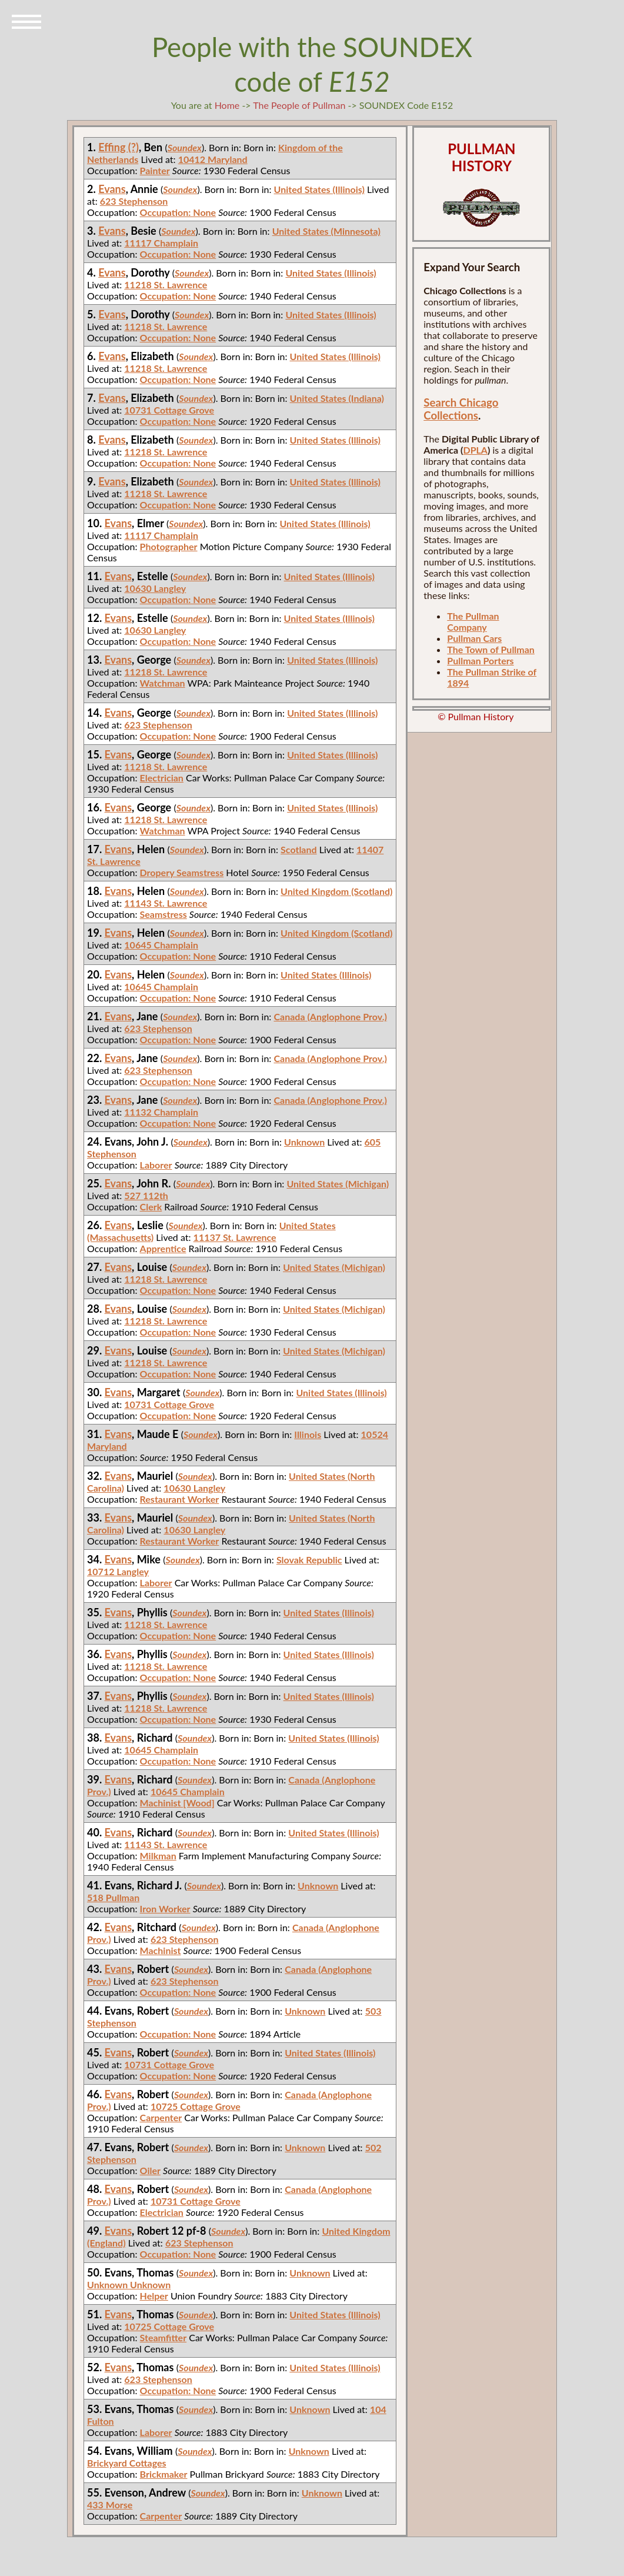 The image size is (624, 2576). Describe the element at coordinates (337, 1183) in the screenshot. I see `United States (Michigan)` at that location.